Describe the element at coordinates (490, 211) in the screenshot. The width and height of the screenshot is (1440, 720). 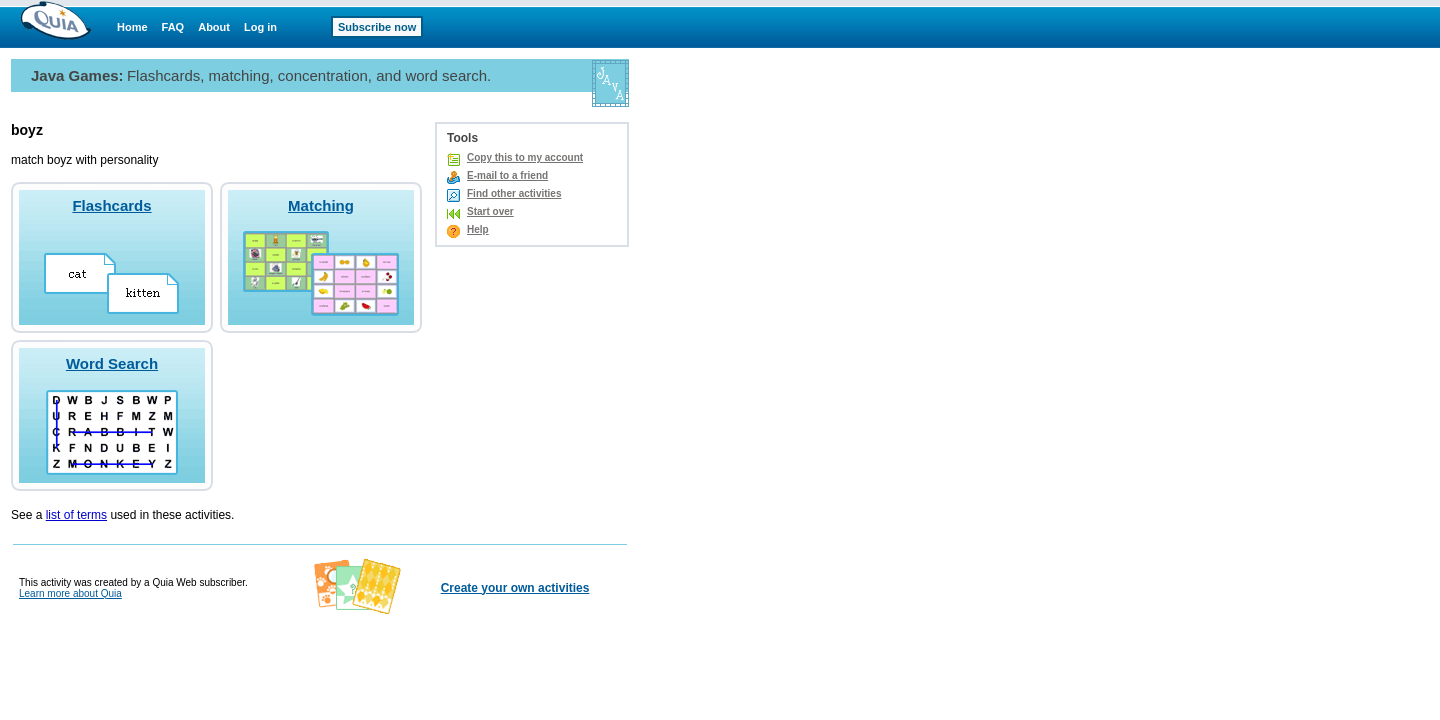
I see `Start over` at that location.